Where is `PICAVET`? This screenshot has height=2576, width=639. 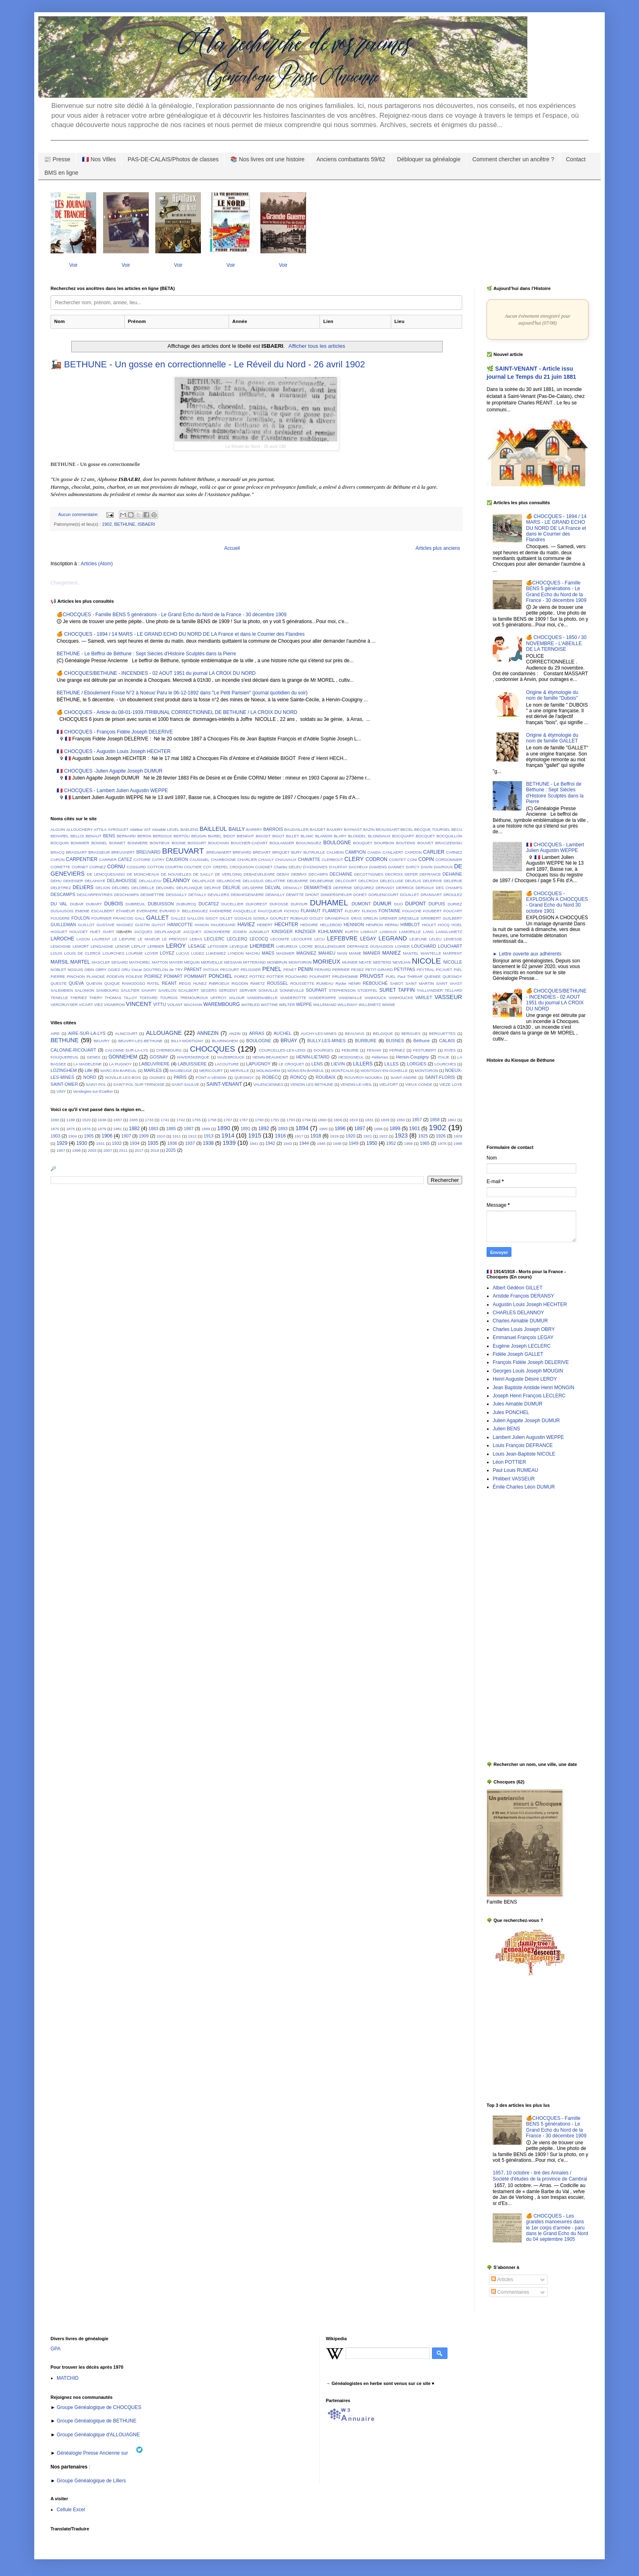
PICAVET is located at coordinates (444, 969).